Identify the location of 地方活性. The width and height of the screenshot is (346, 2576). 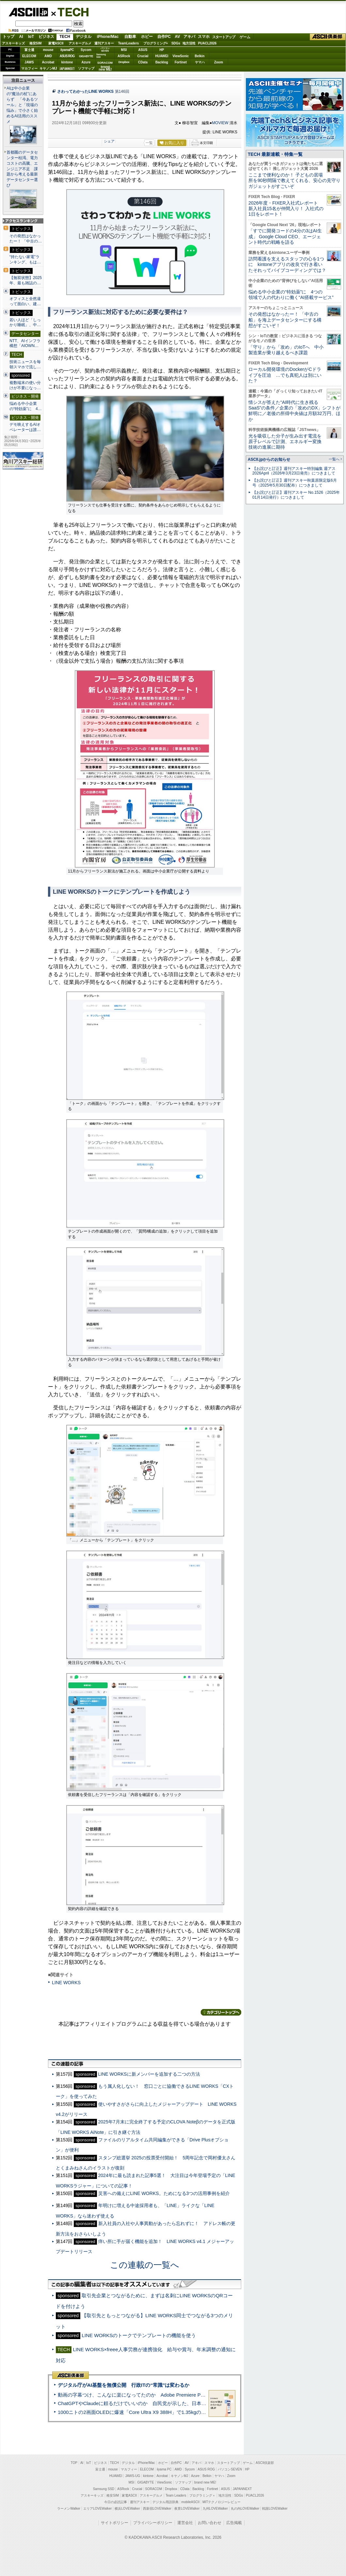
(189, 43).